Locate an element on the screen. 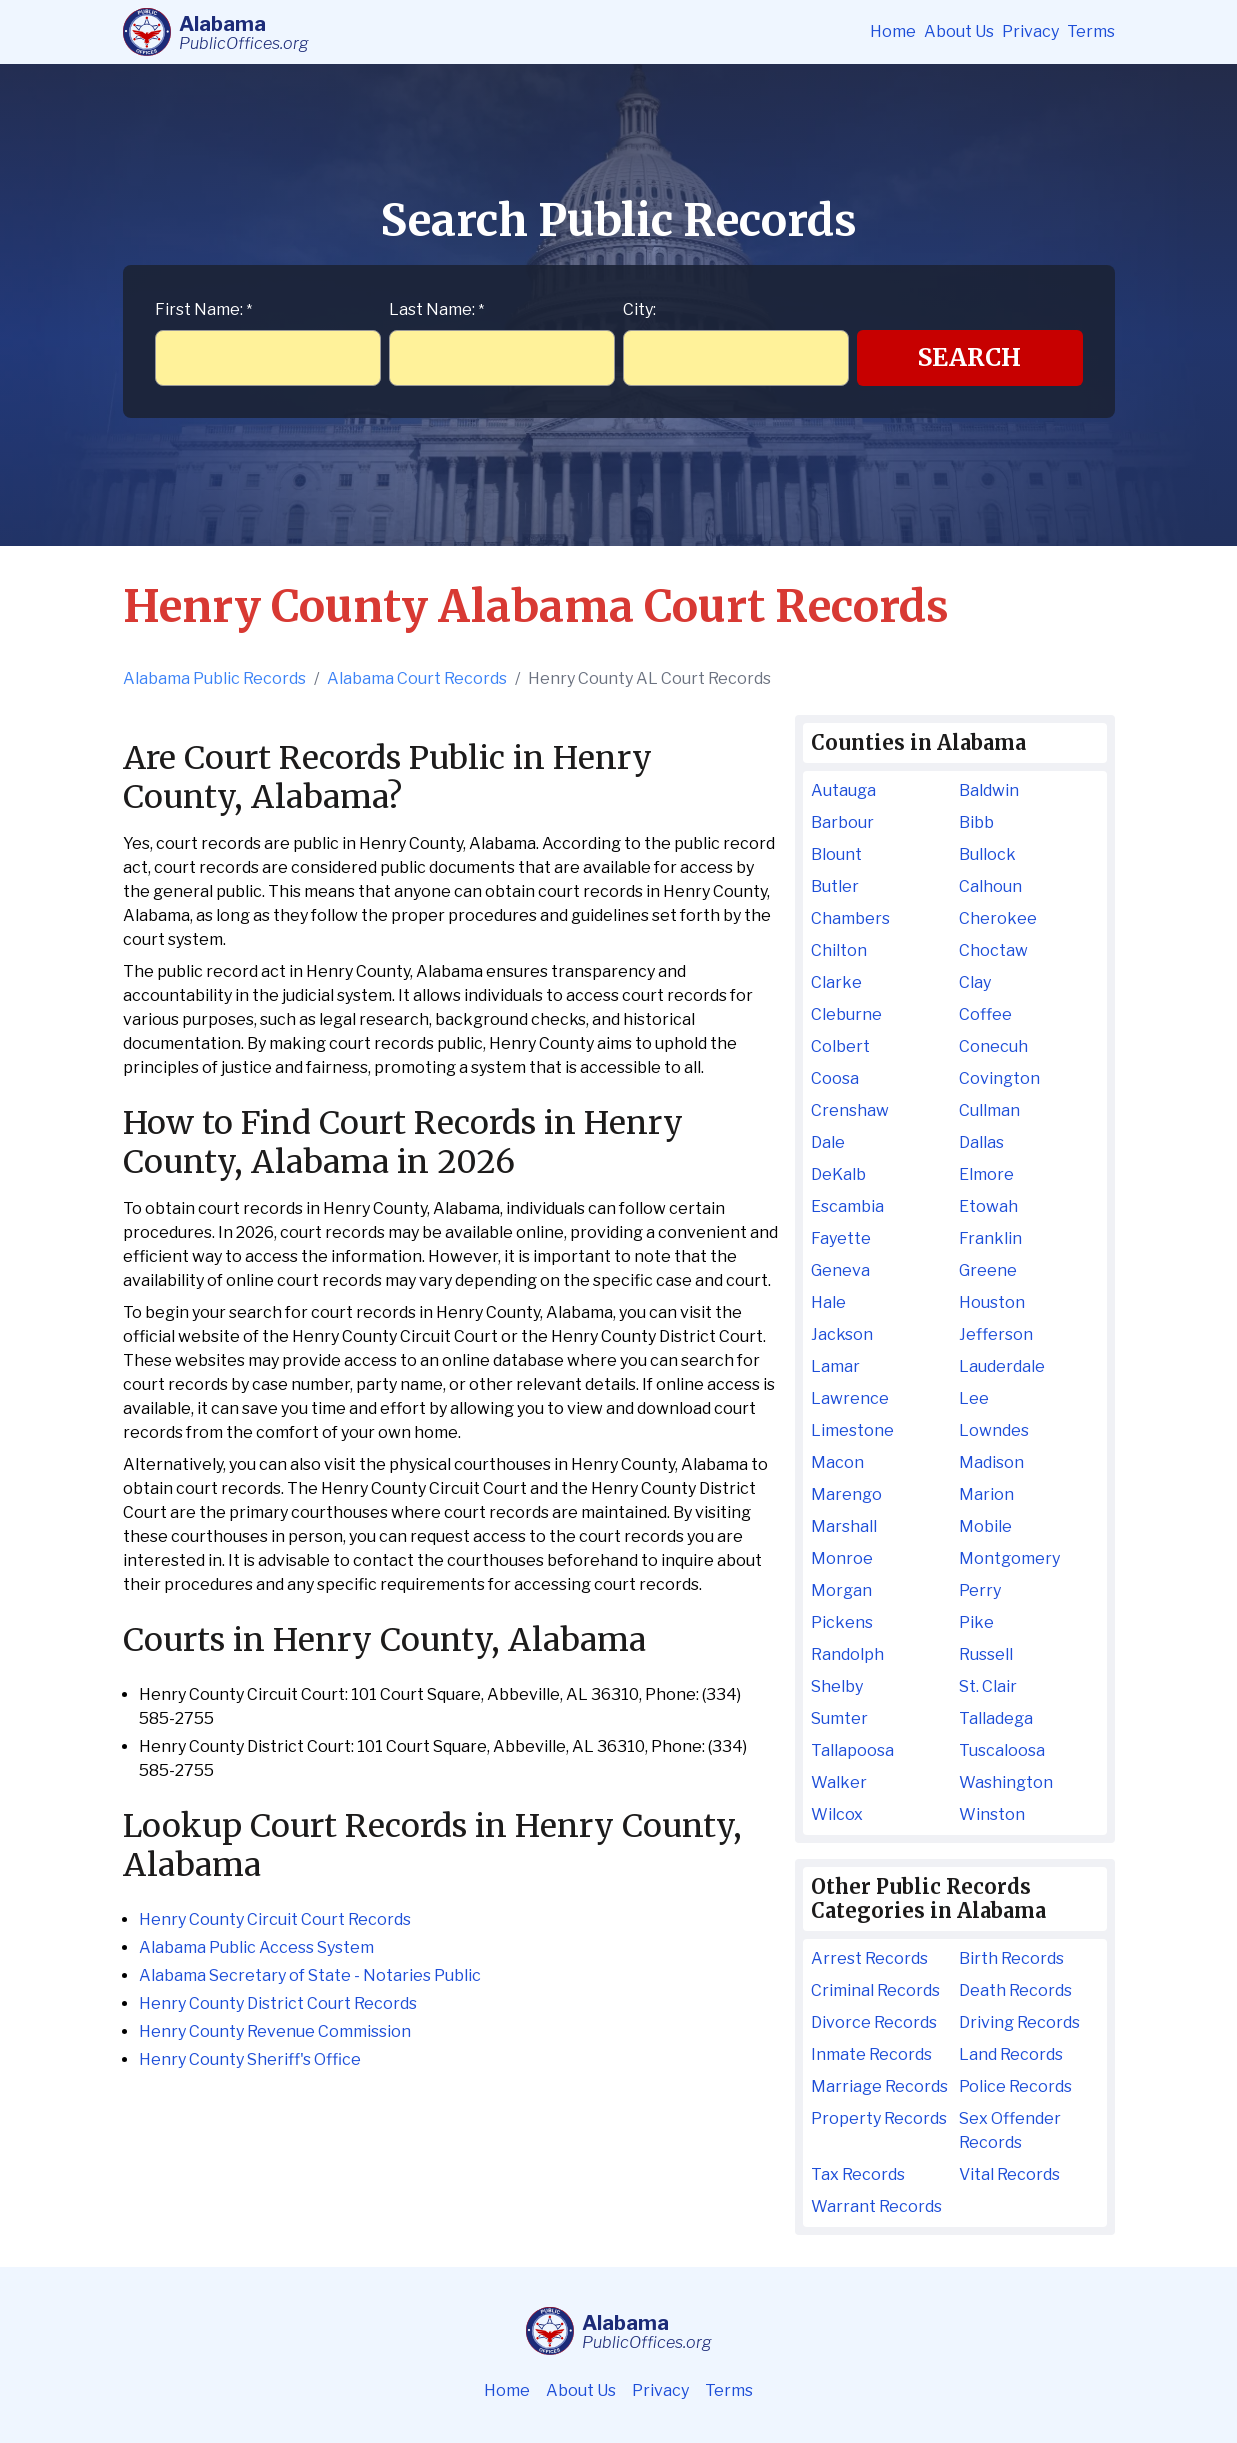 This screenshot has height=2443, width=1237. Tax Records is located at coordinates (858, 2174).